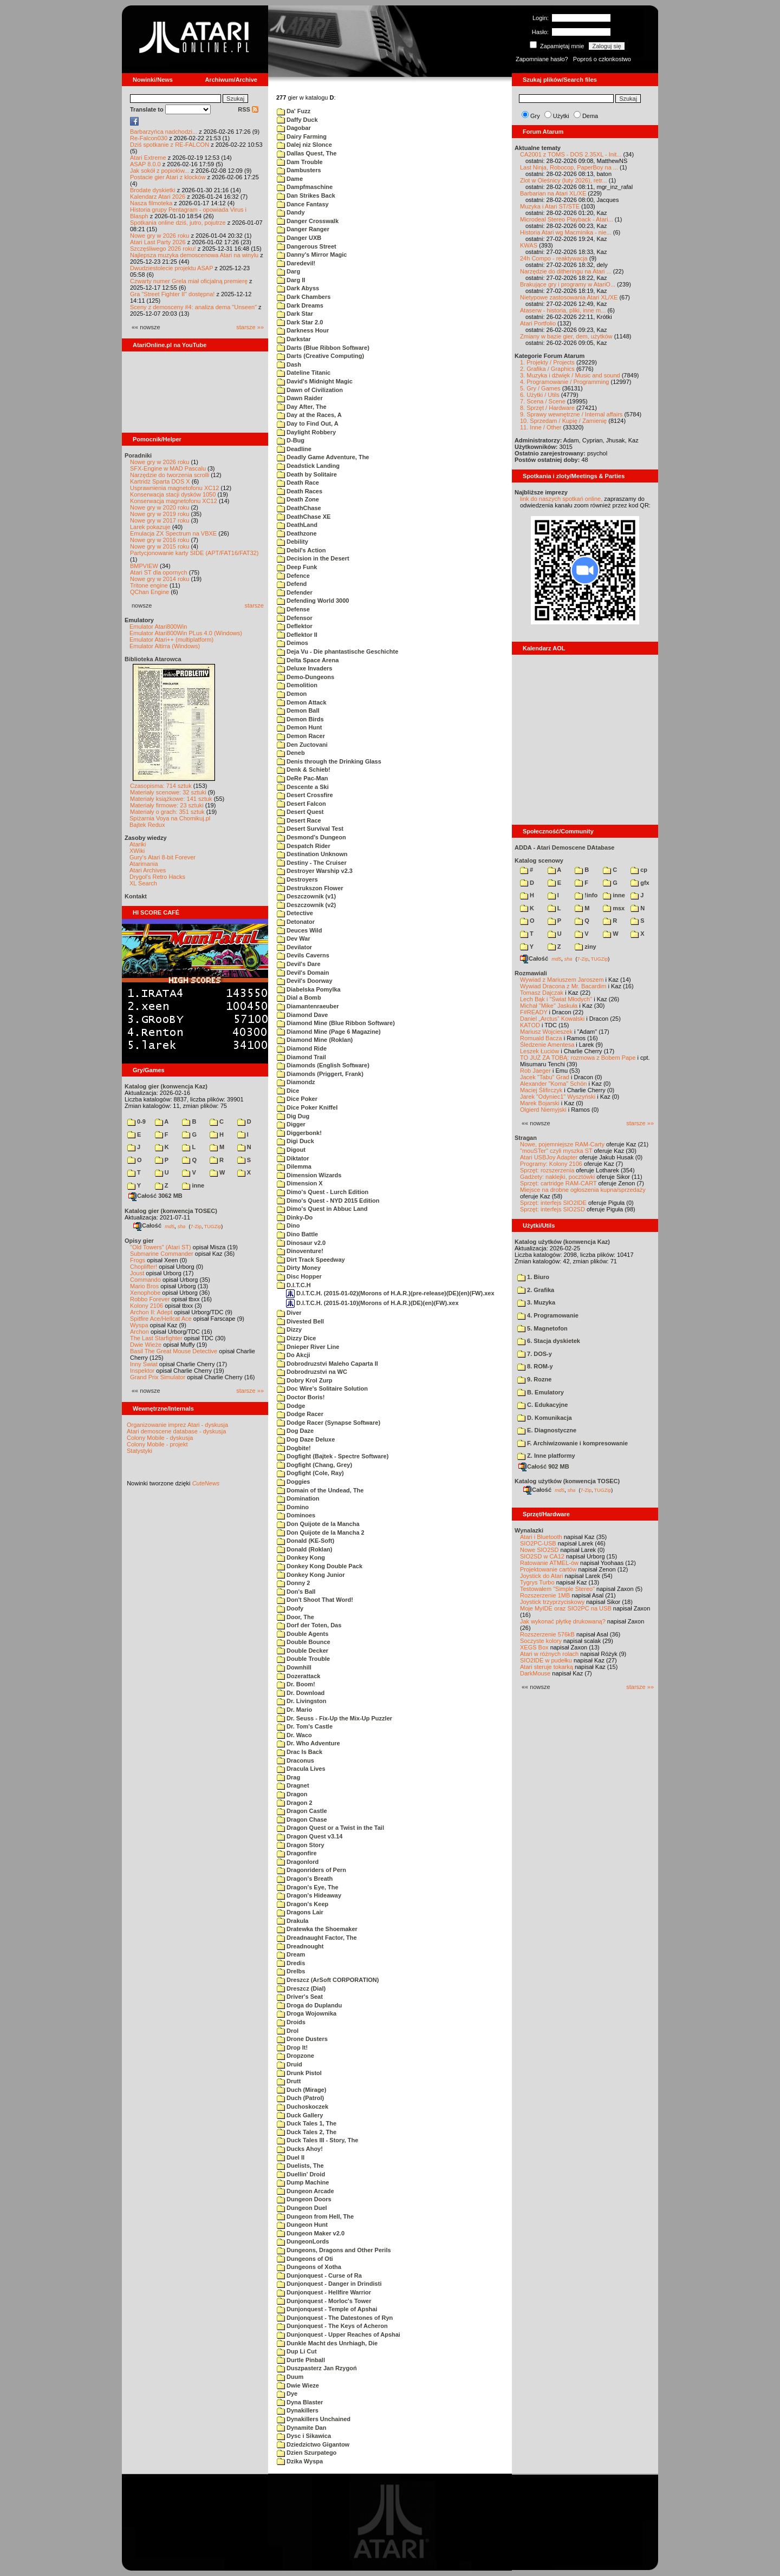  Describe the element at coordinates (292, 541) in the screenshot. I see `Debility` at that location.